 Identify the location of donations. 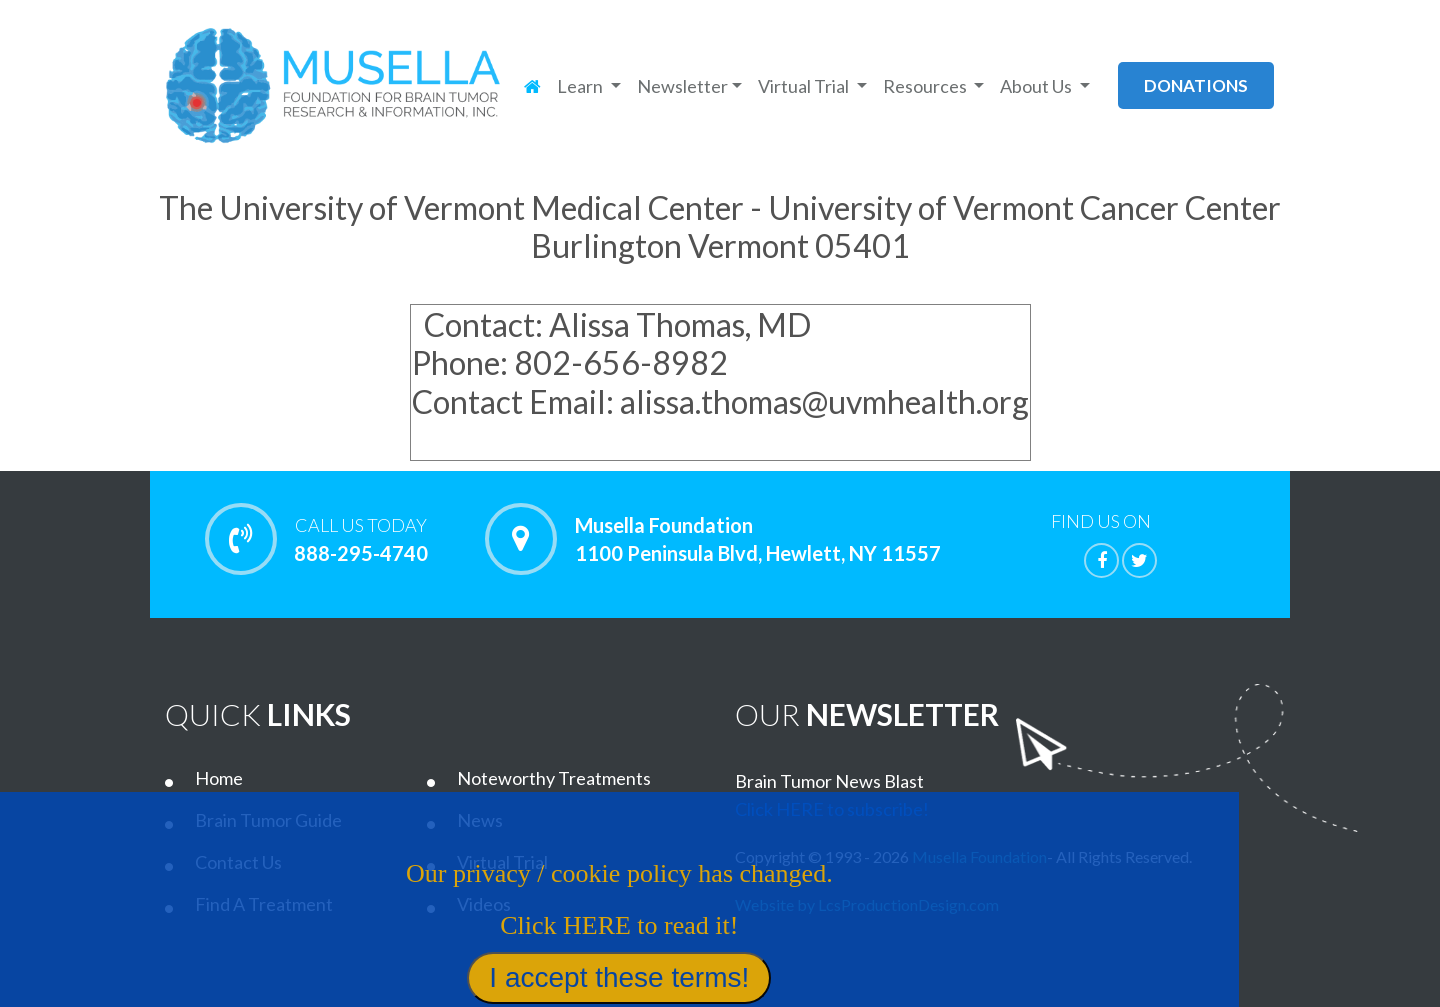
(1196, 85).